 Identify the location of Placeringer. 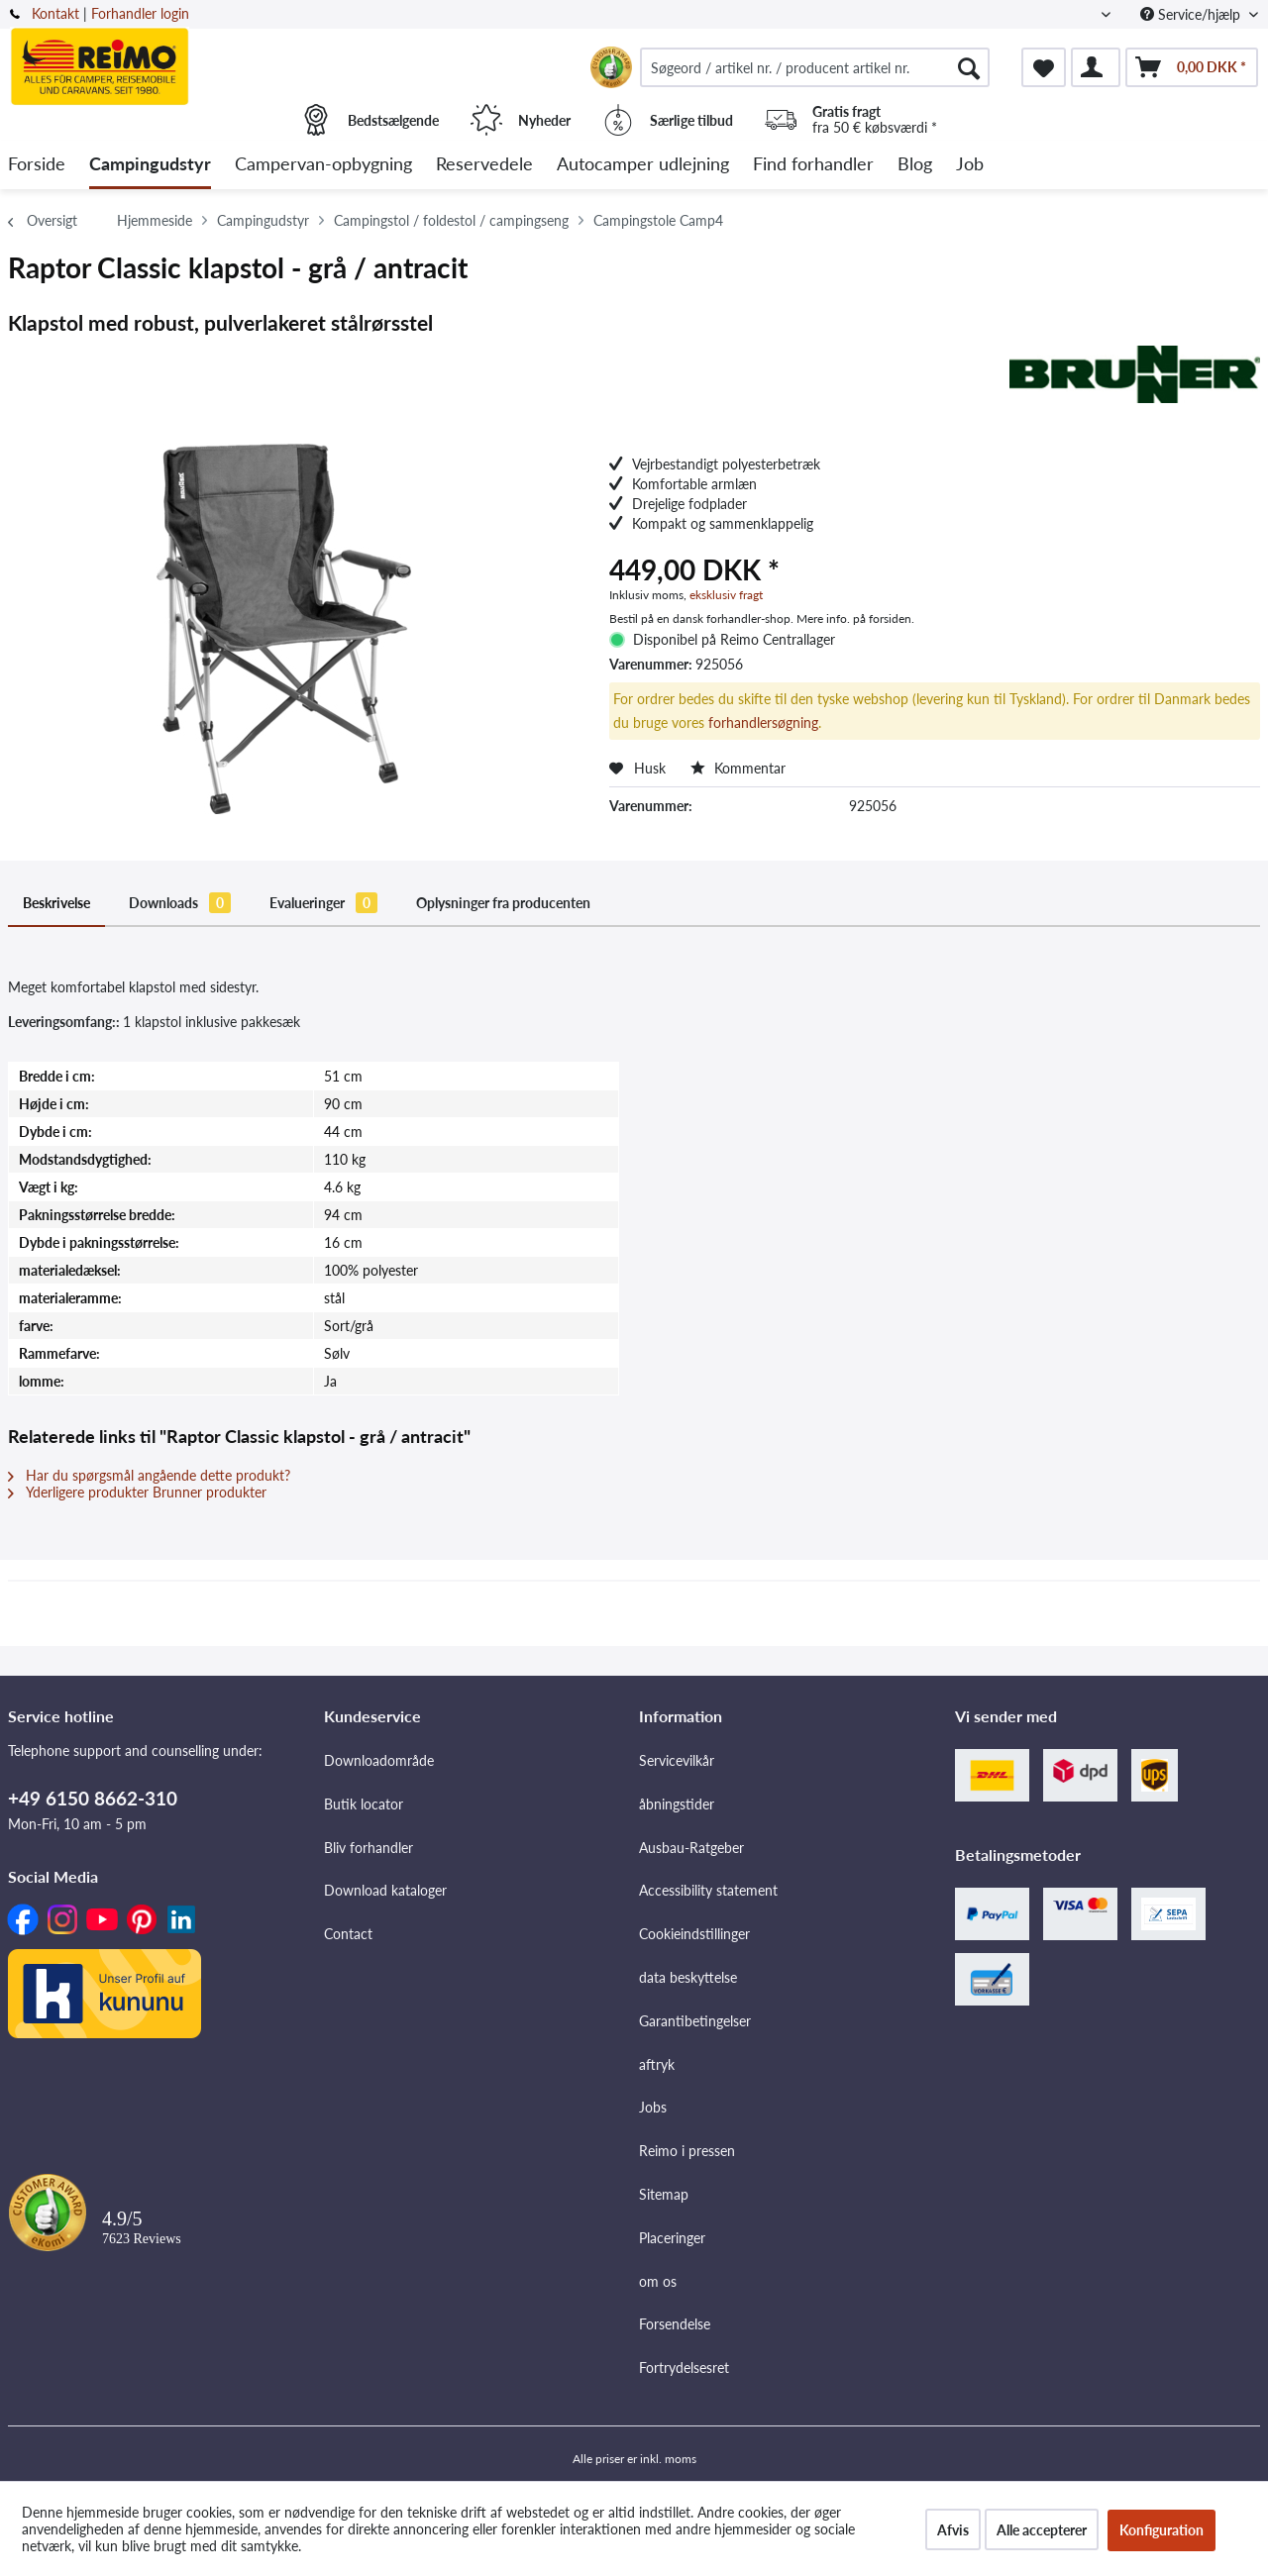
(672, 2237).